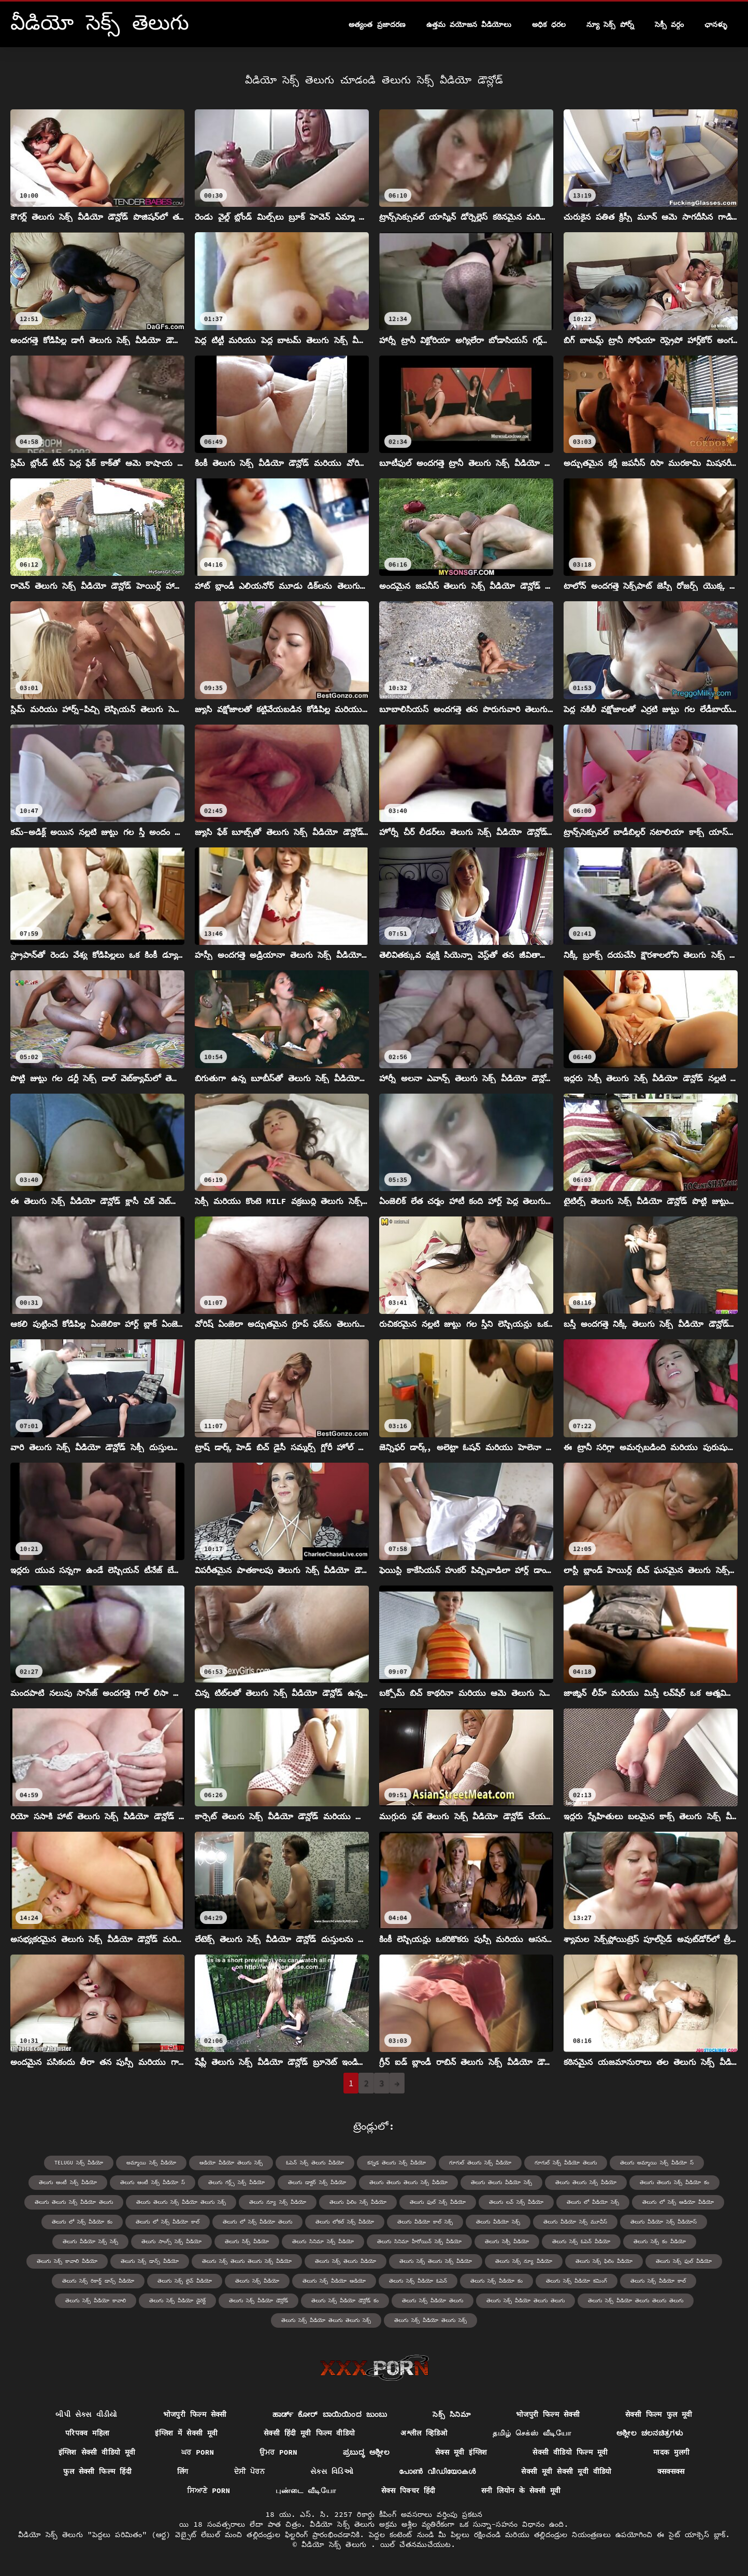  I want to click on తెలుగు సెక్స్ ఫుల్ వీడియో, so click(684, 2261).